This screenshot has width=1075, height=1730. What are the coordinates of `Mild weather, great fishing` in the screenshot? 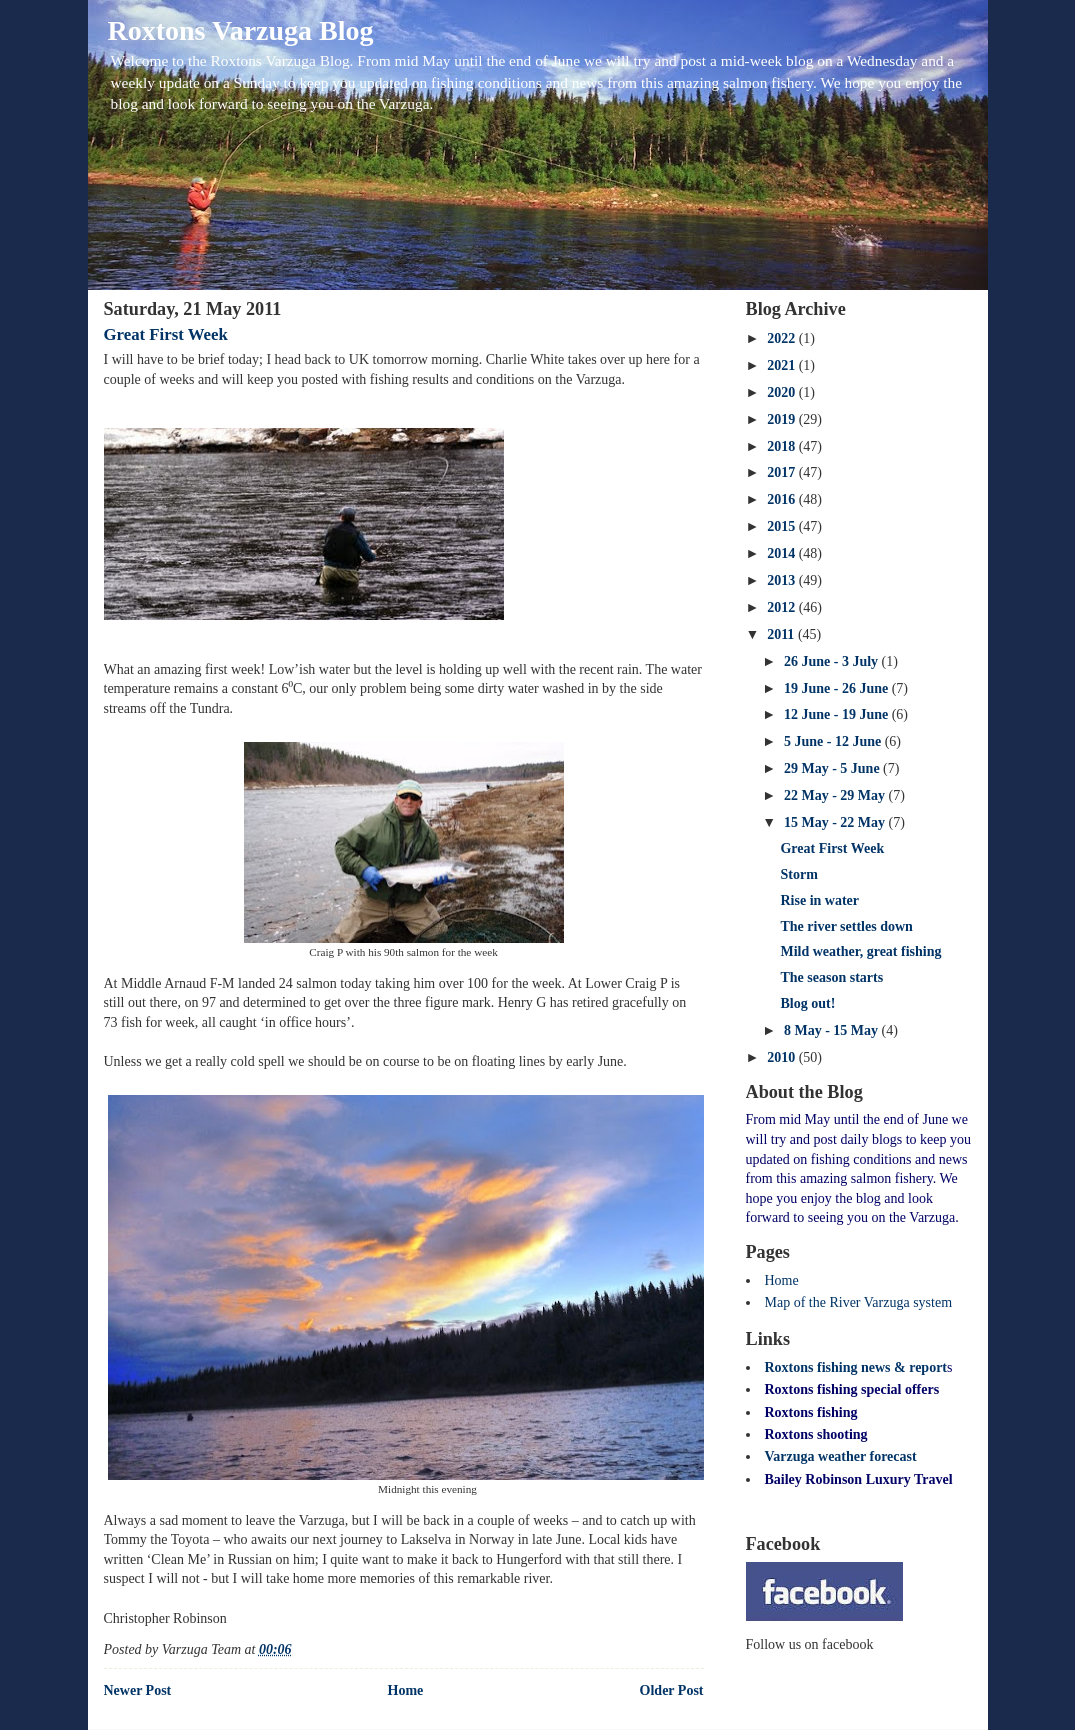 It's located at (860, 951).